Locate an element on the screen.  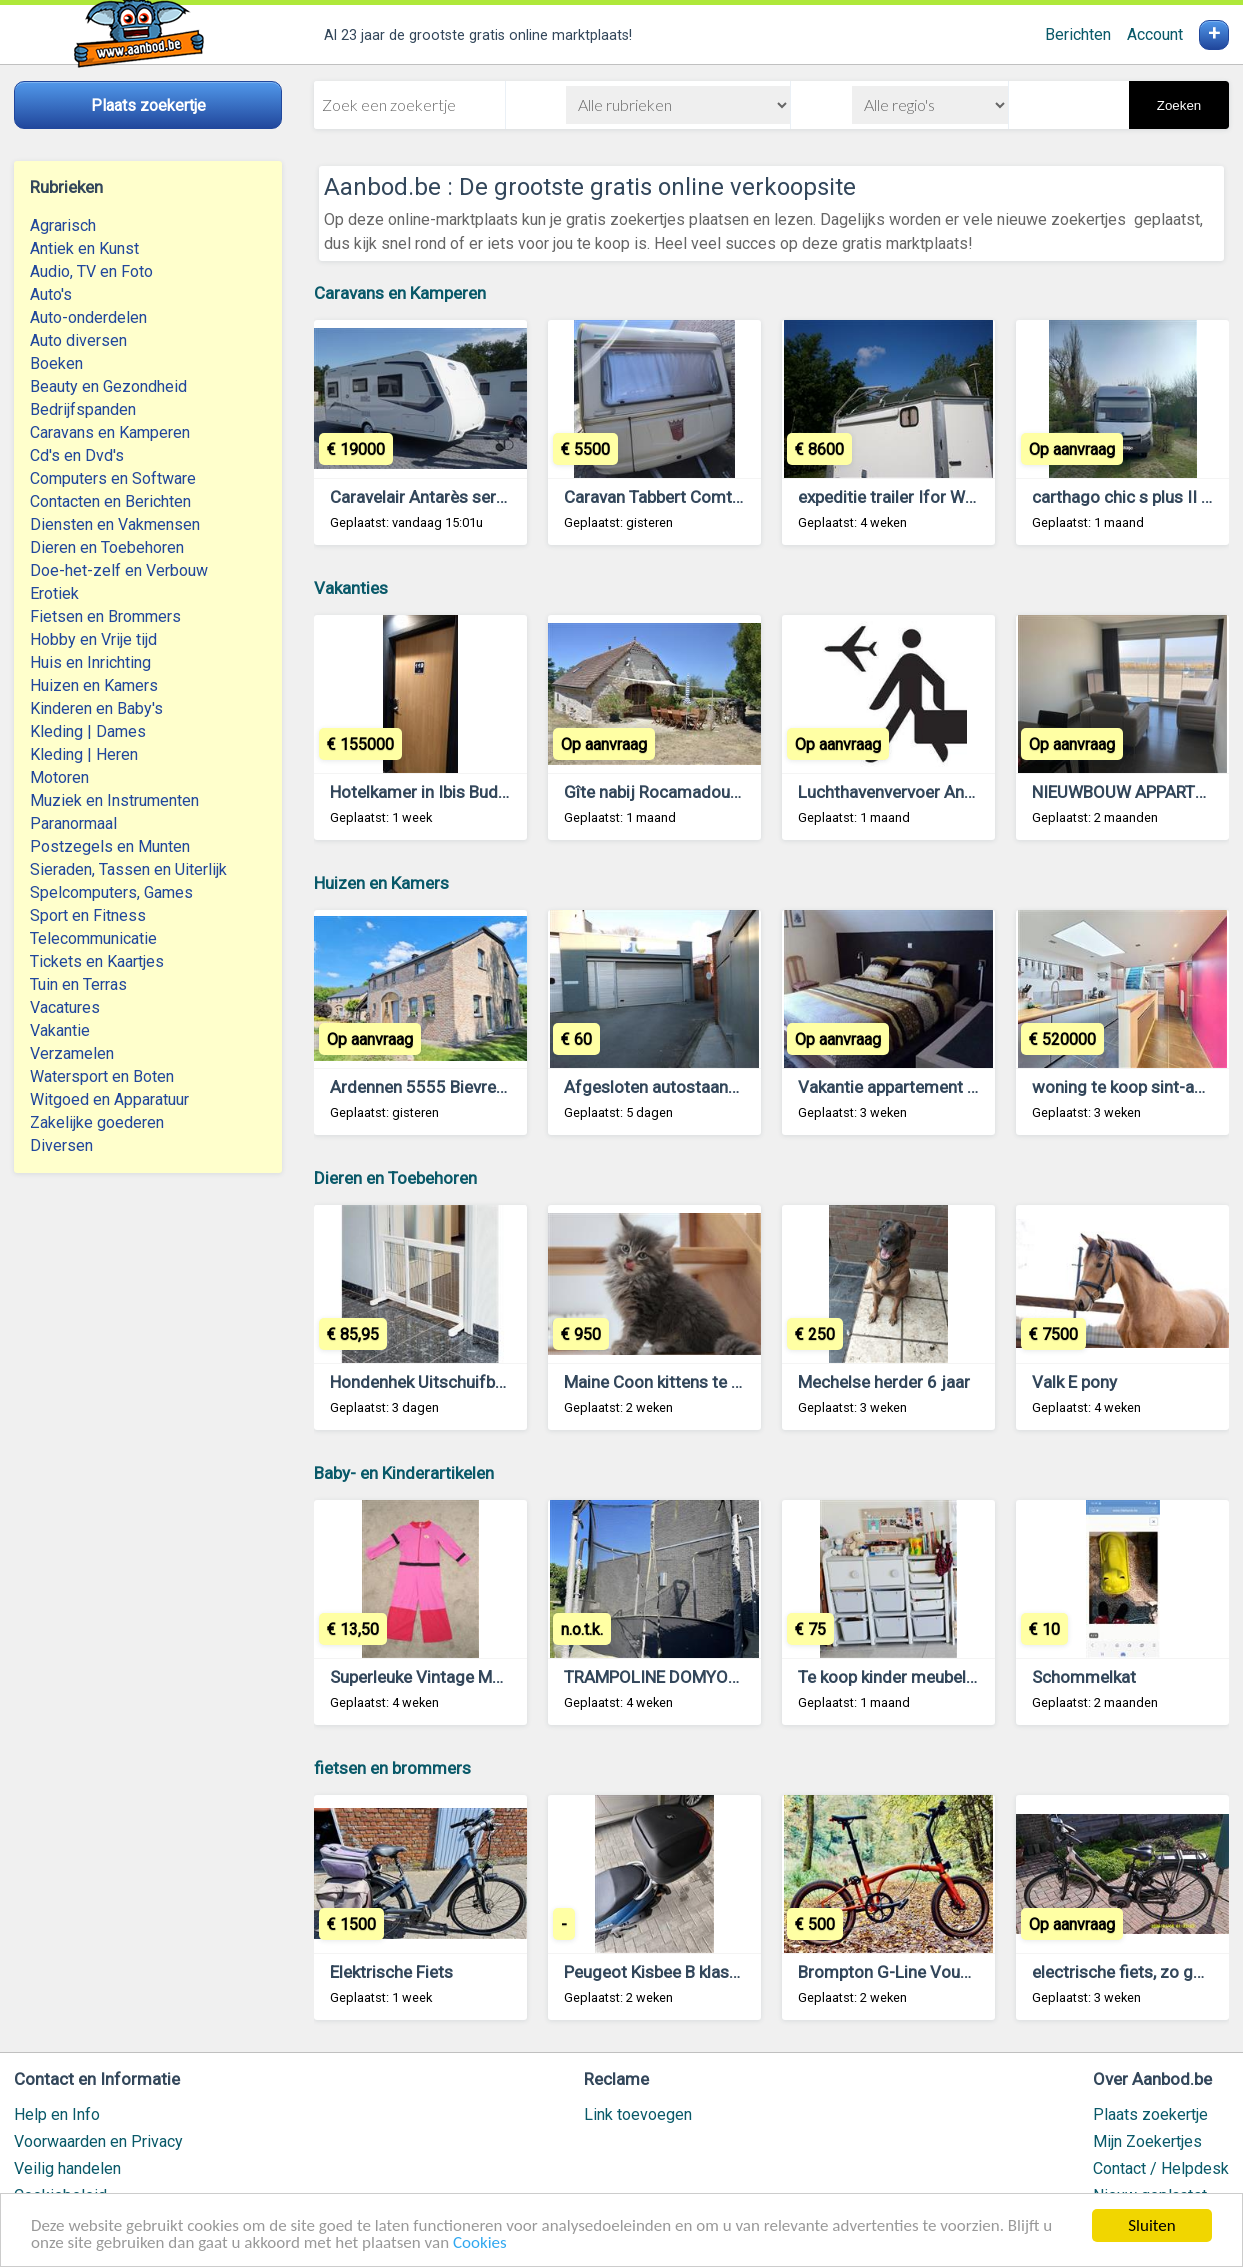
Sport en Fitness is located at coordinates (88, 915).